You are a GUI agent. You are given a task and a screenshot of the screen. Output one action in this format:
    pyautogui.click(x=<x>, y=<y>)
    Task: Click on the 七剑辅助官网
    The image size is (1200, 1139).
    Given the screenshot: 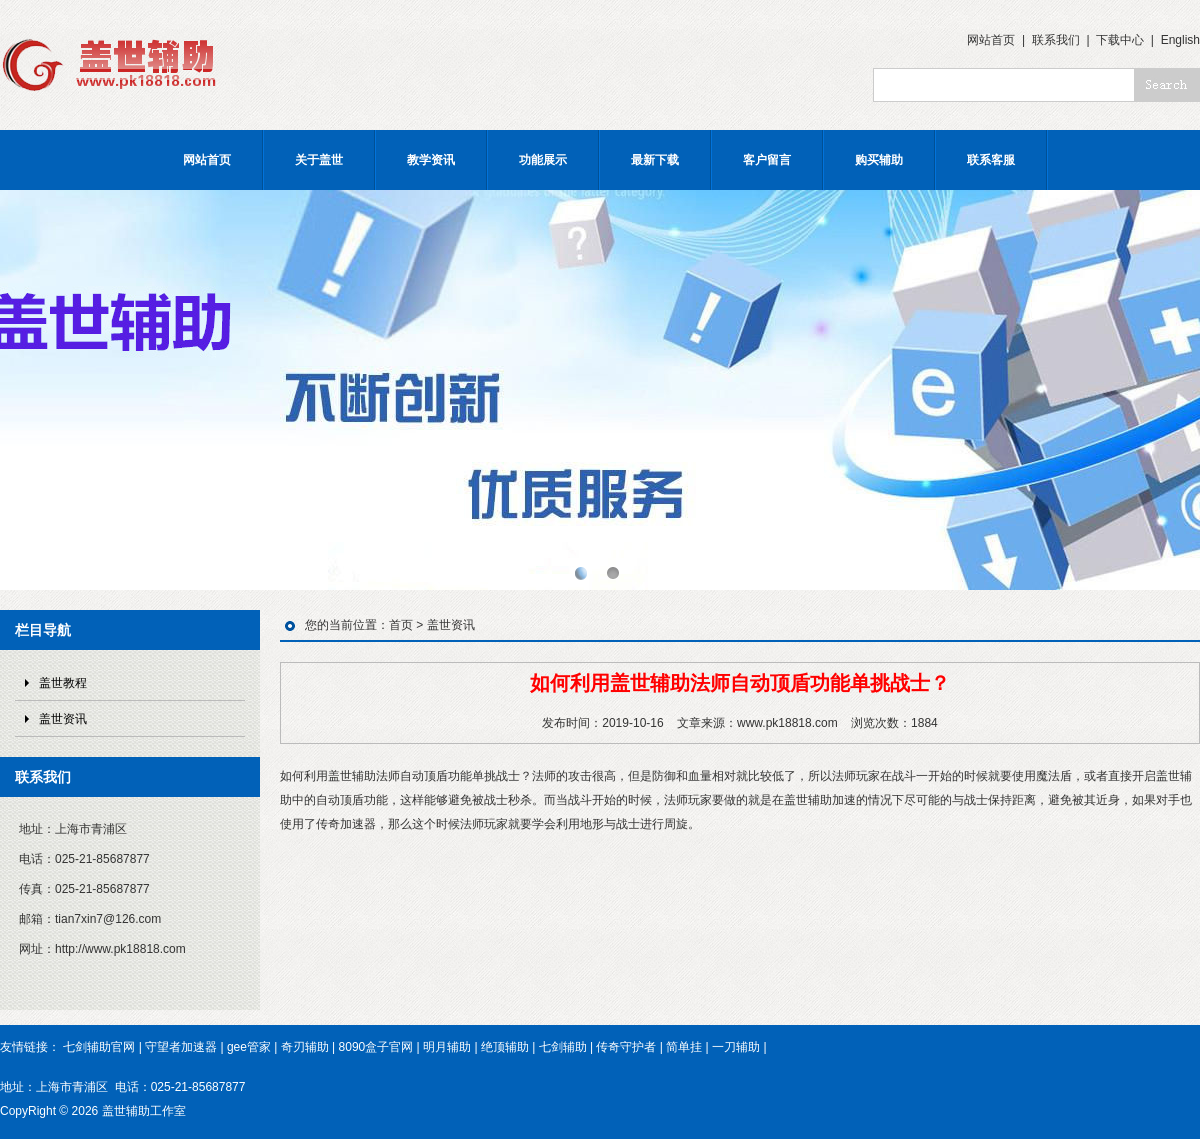 What is the action you would take?
    pyautogui.click(x=99, y=1047)
    